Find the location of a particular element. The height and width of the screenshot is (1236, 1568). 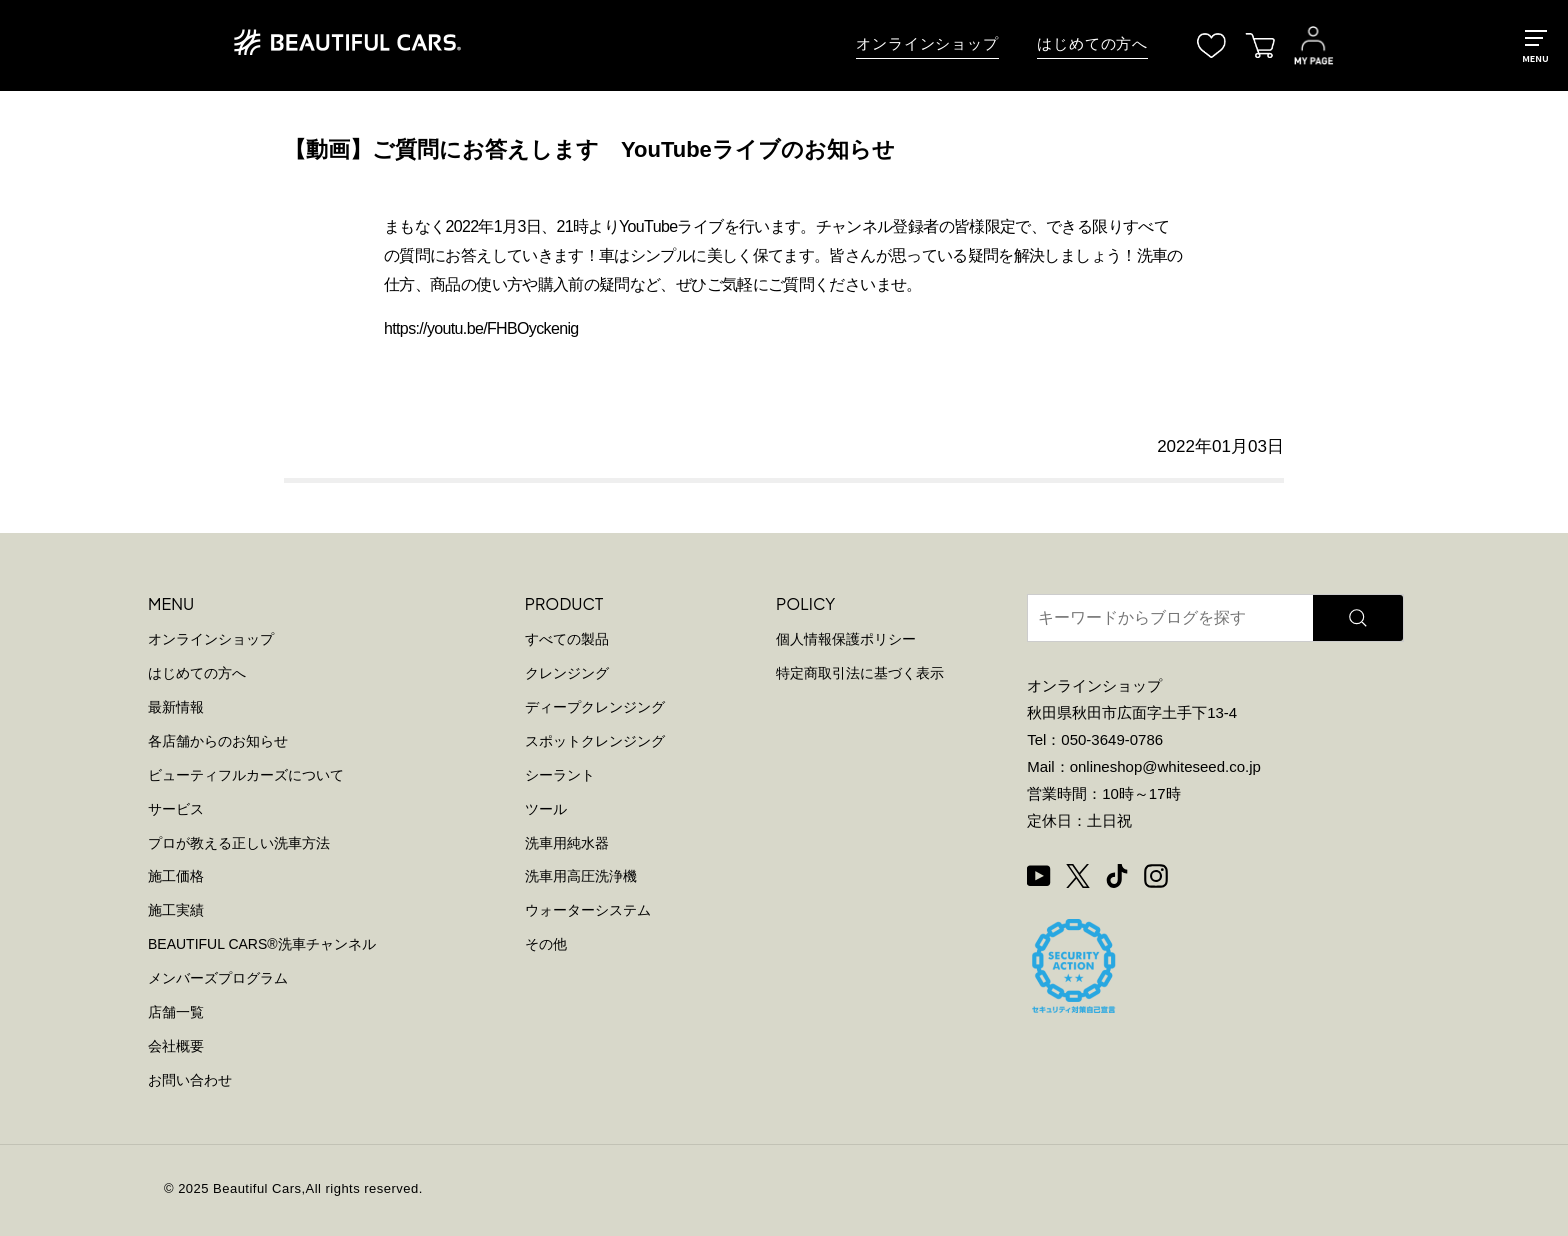

ウォーターシステム is located at coordinates (588, 910).